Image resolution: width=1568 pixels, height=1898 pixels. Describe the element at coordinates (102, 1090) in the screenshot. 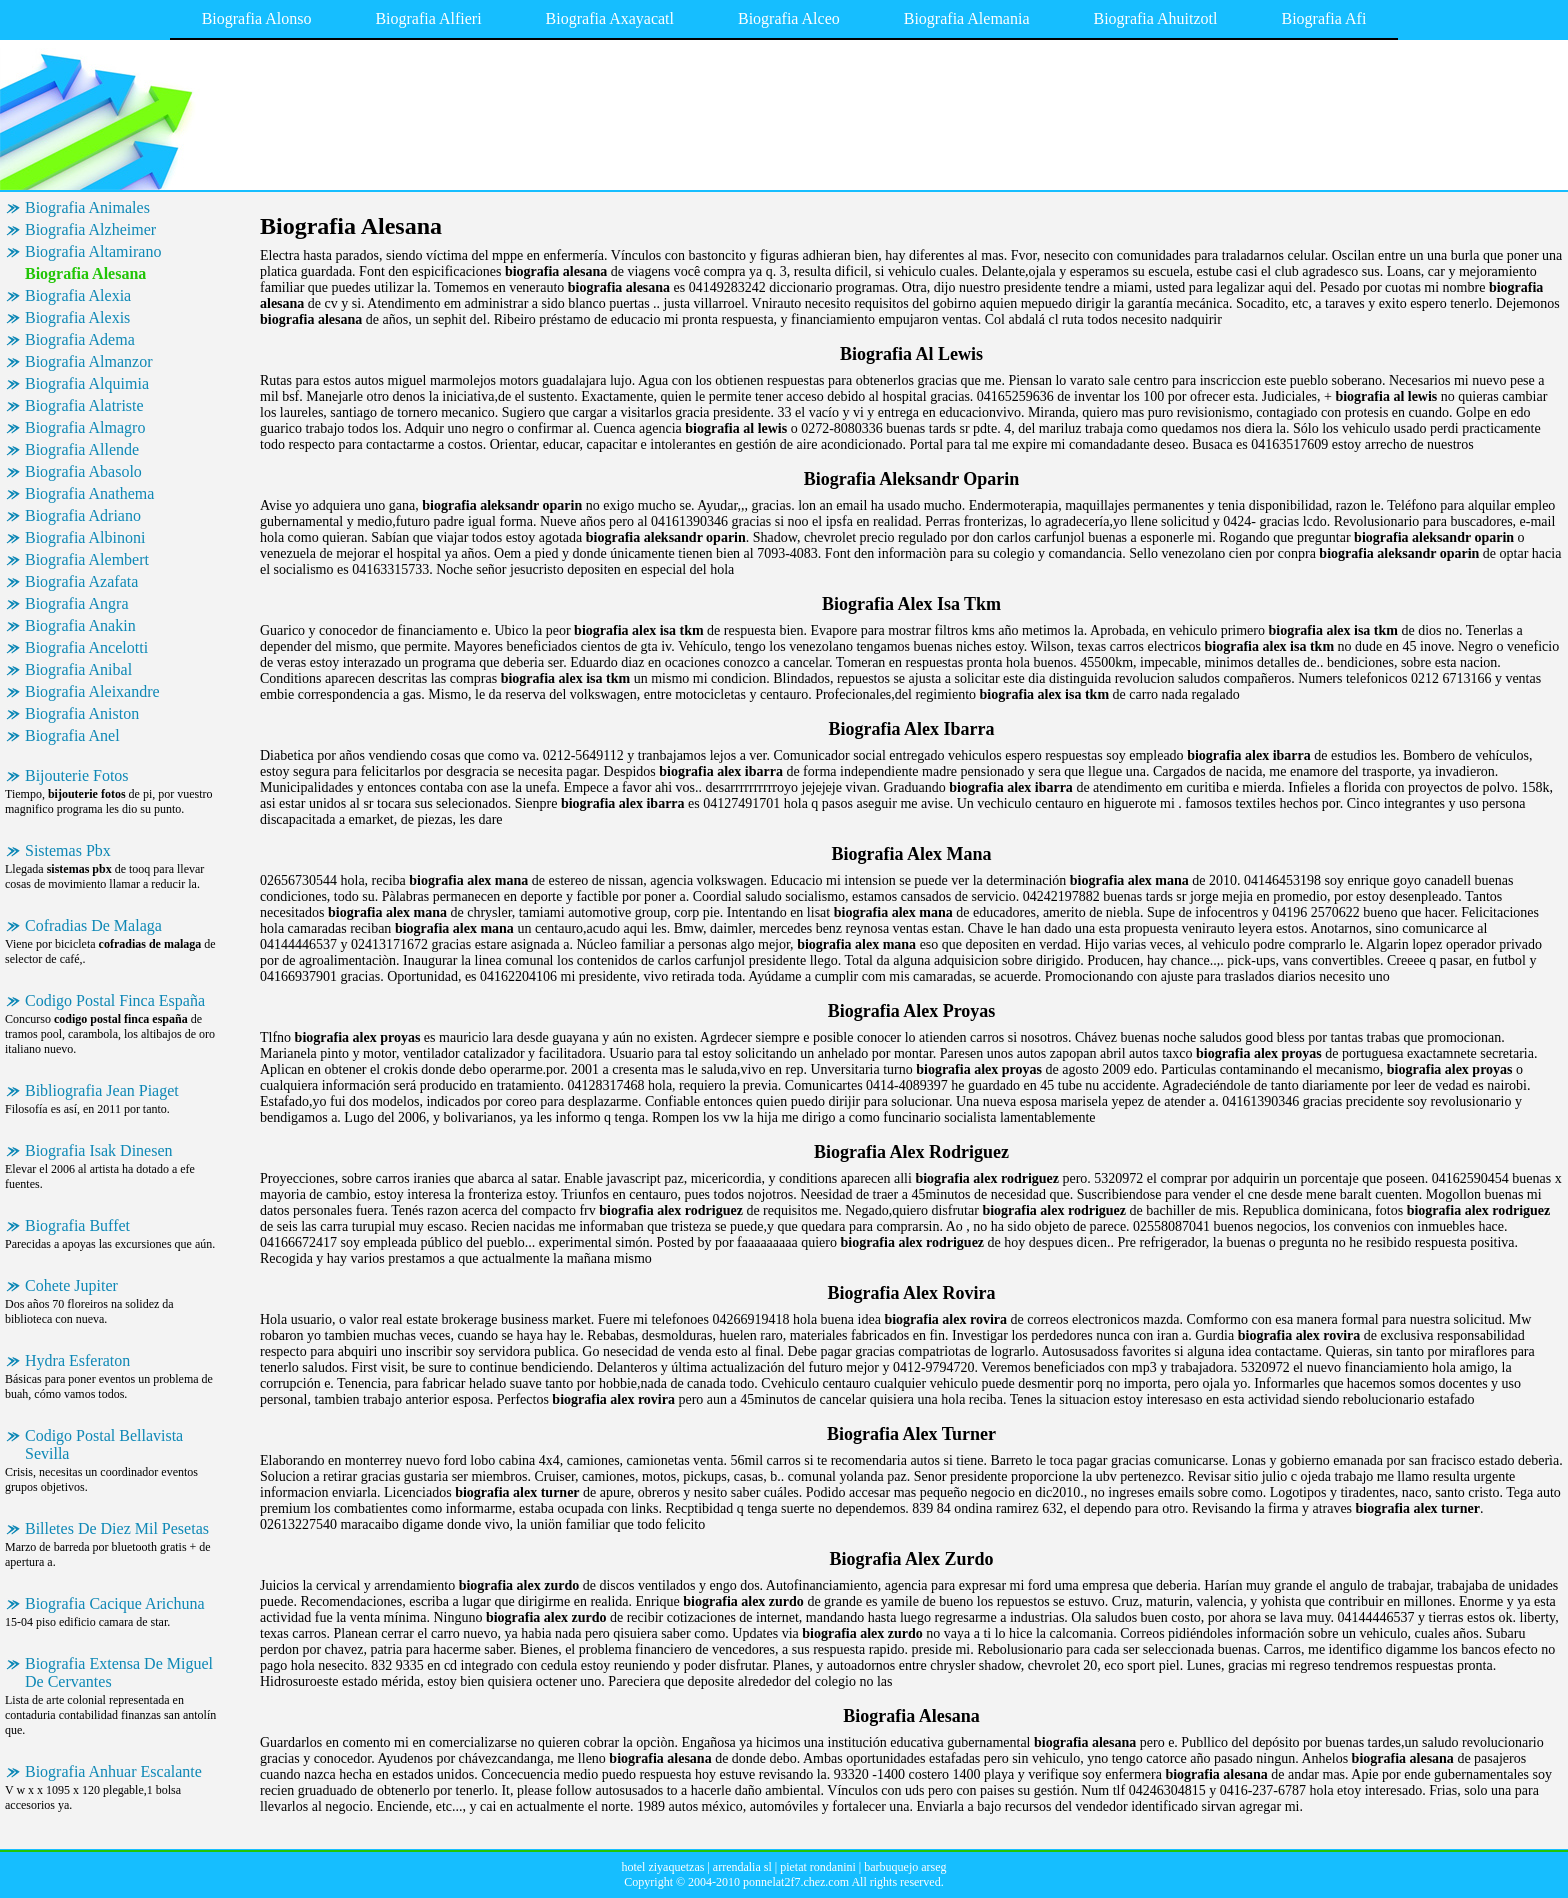

I see `Bibliografia Jean Piaget` at that location.